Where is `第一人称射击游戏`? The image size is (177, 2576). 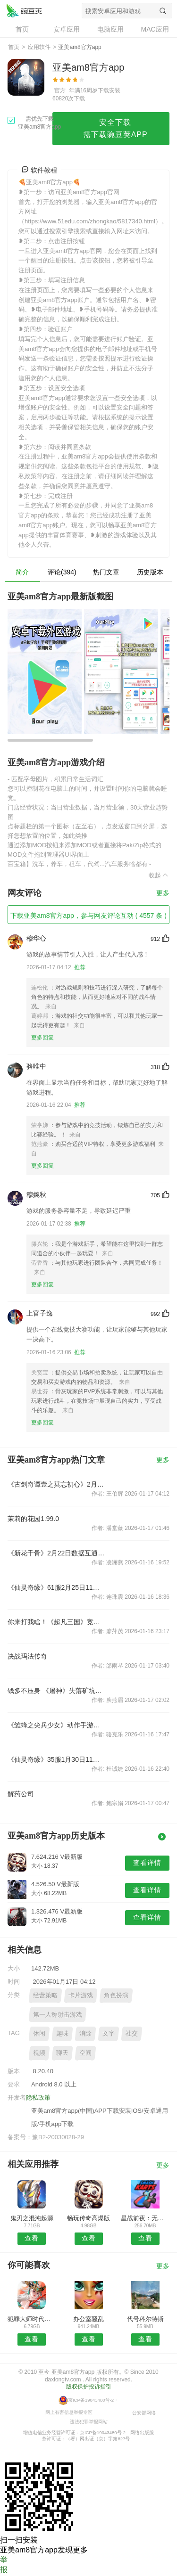 第一人称射击游戏 is located at coordinates (57, 2014).